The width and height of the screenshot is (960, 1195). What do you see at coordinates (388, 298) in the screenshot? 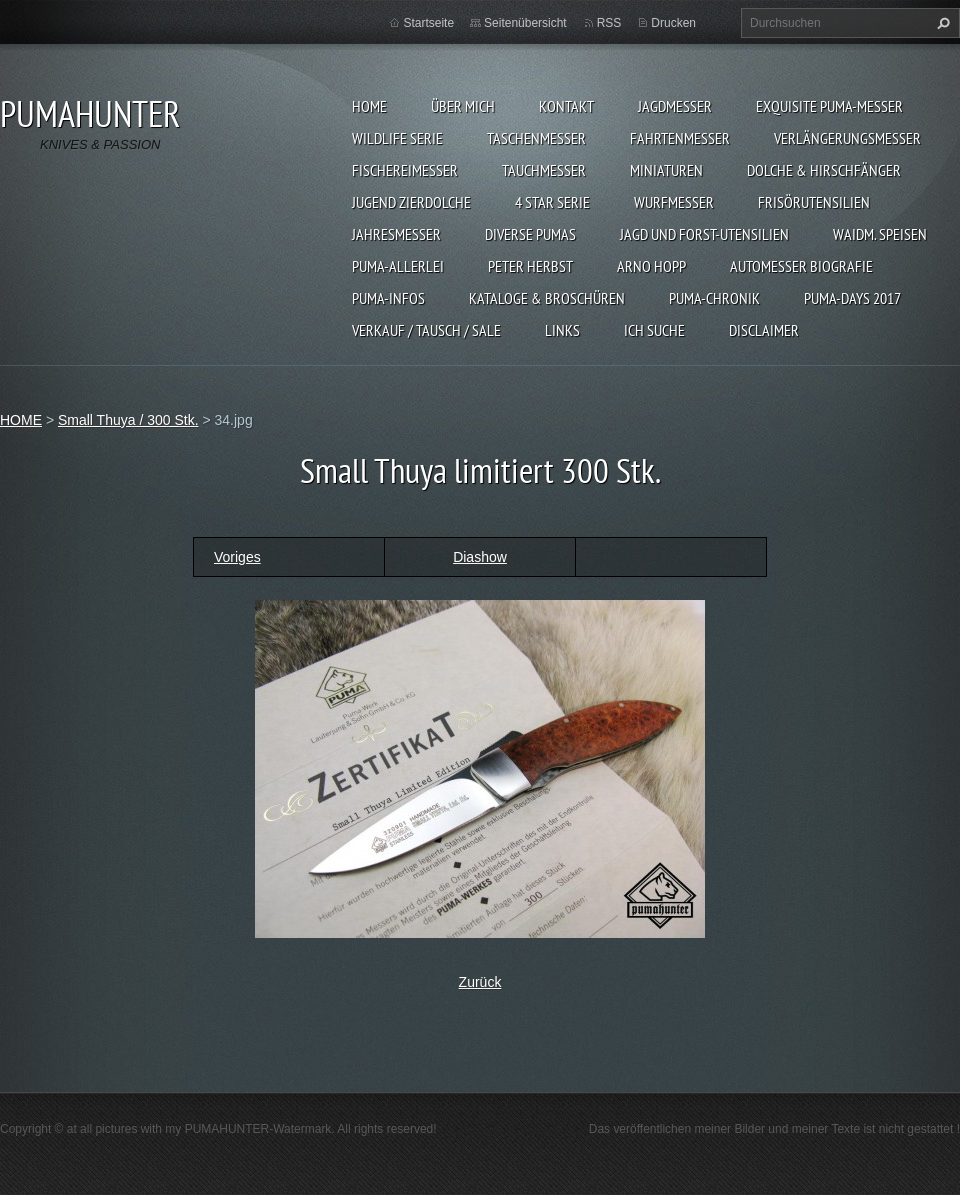
I see `PUMA-INFOS` at bounding box center [388, 298].